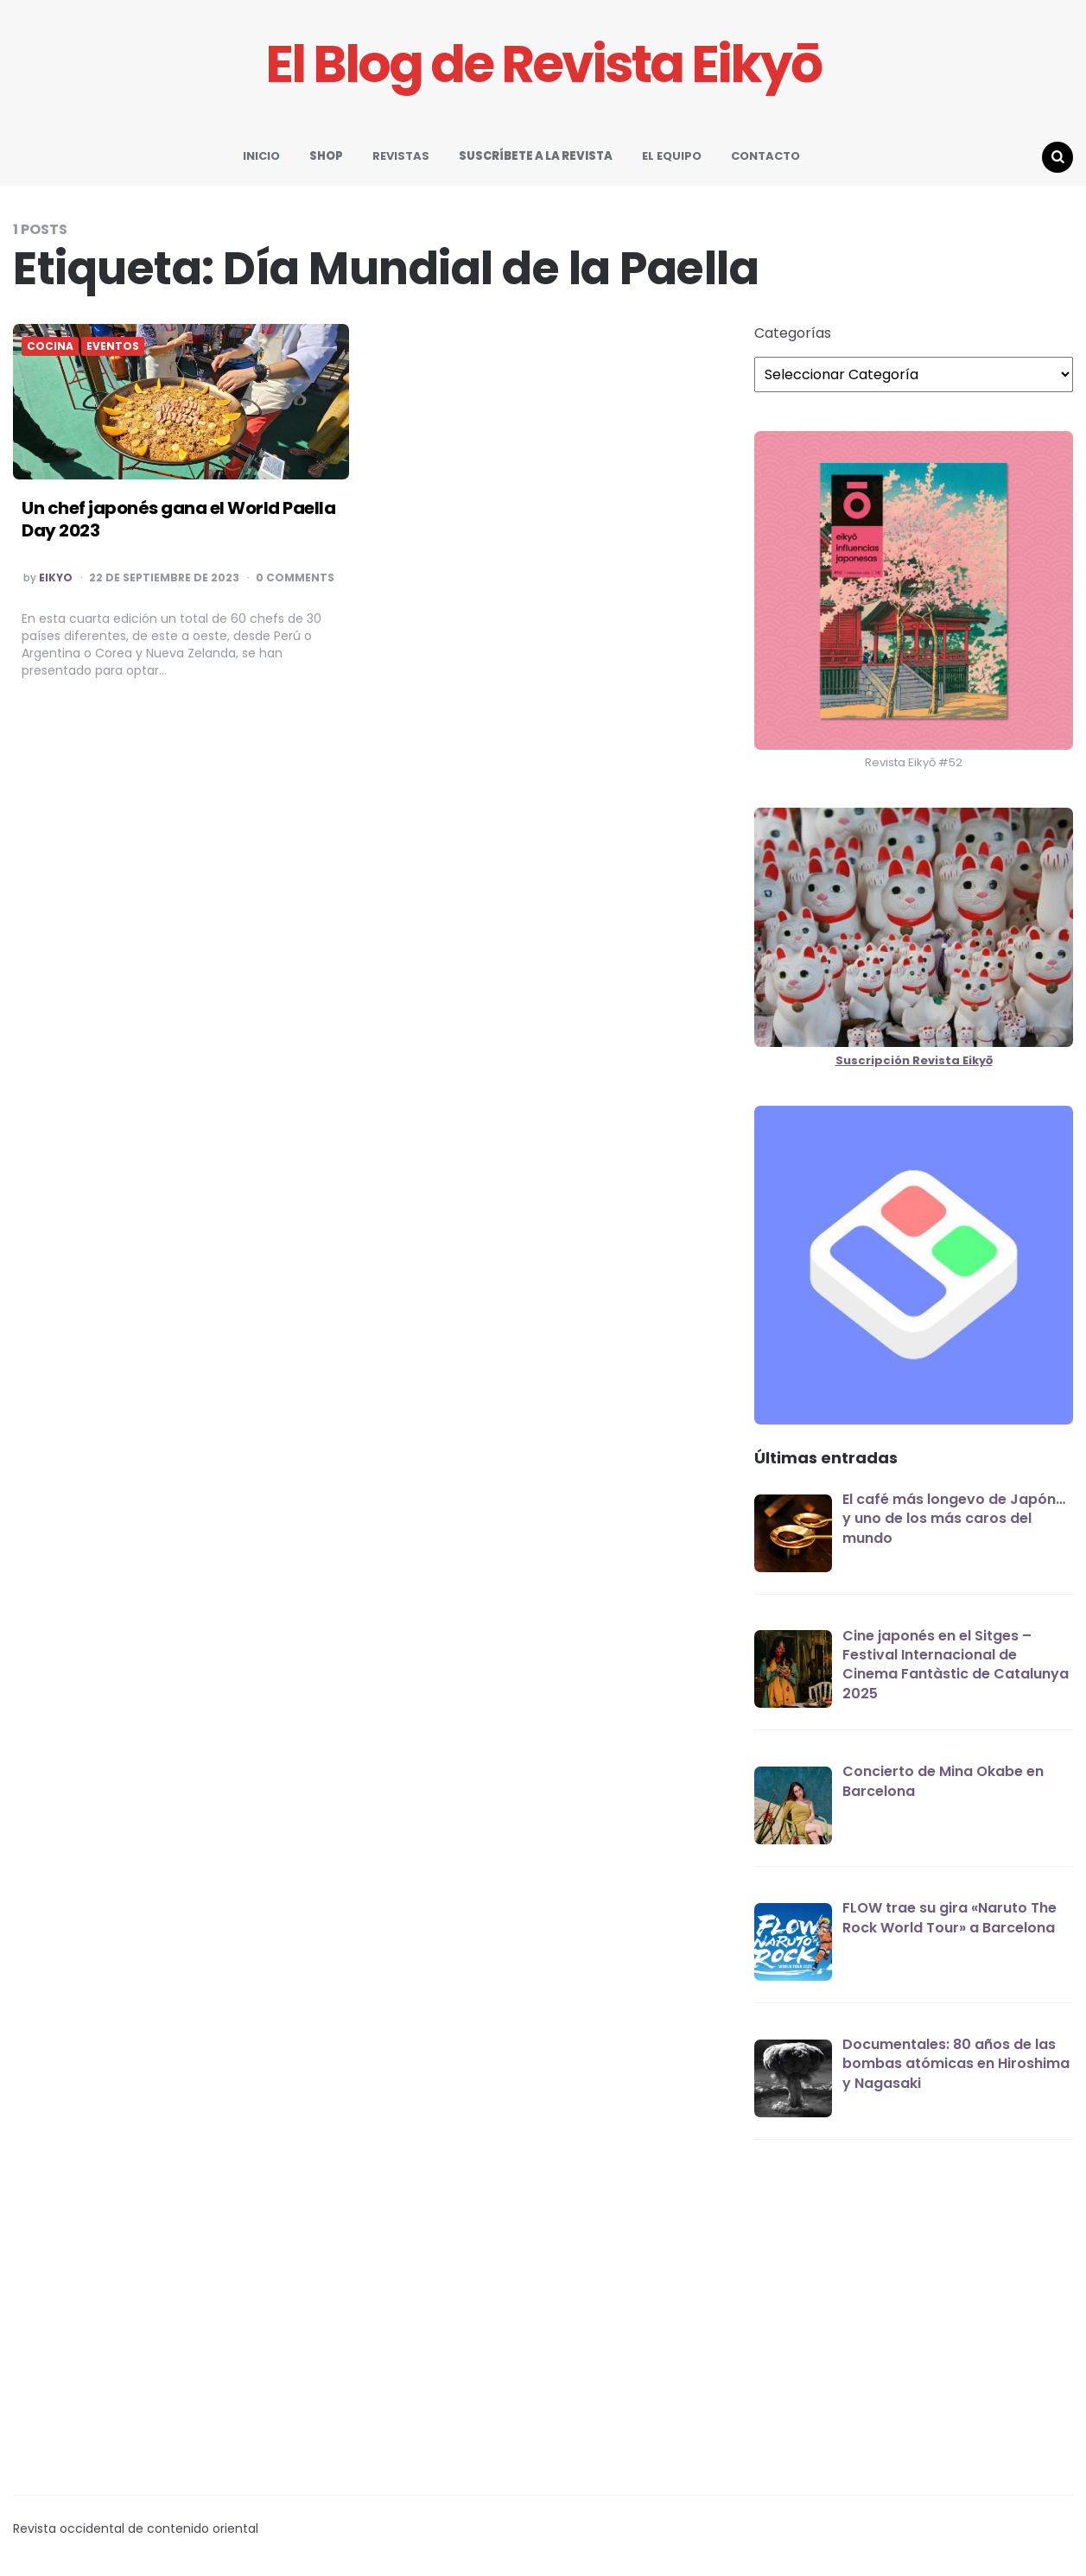  Describe the element at coordinates (672, 156) in the screenshot. I see `EL EQUIPO` at that location.